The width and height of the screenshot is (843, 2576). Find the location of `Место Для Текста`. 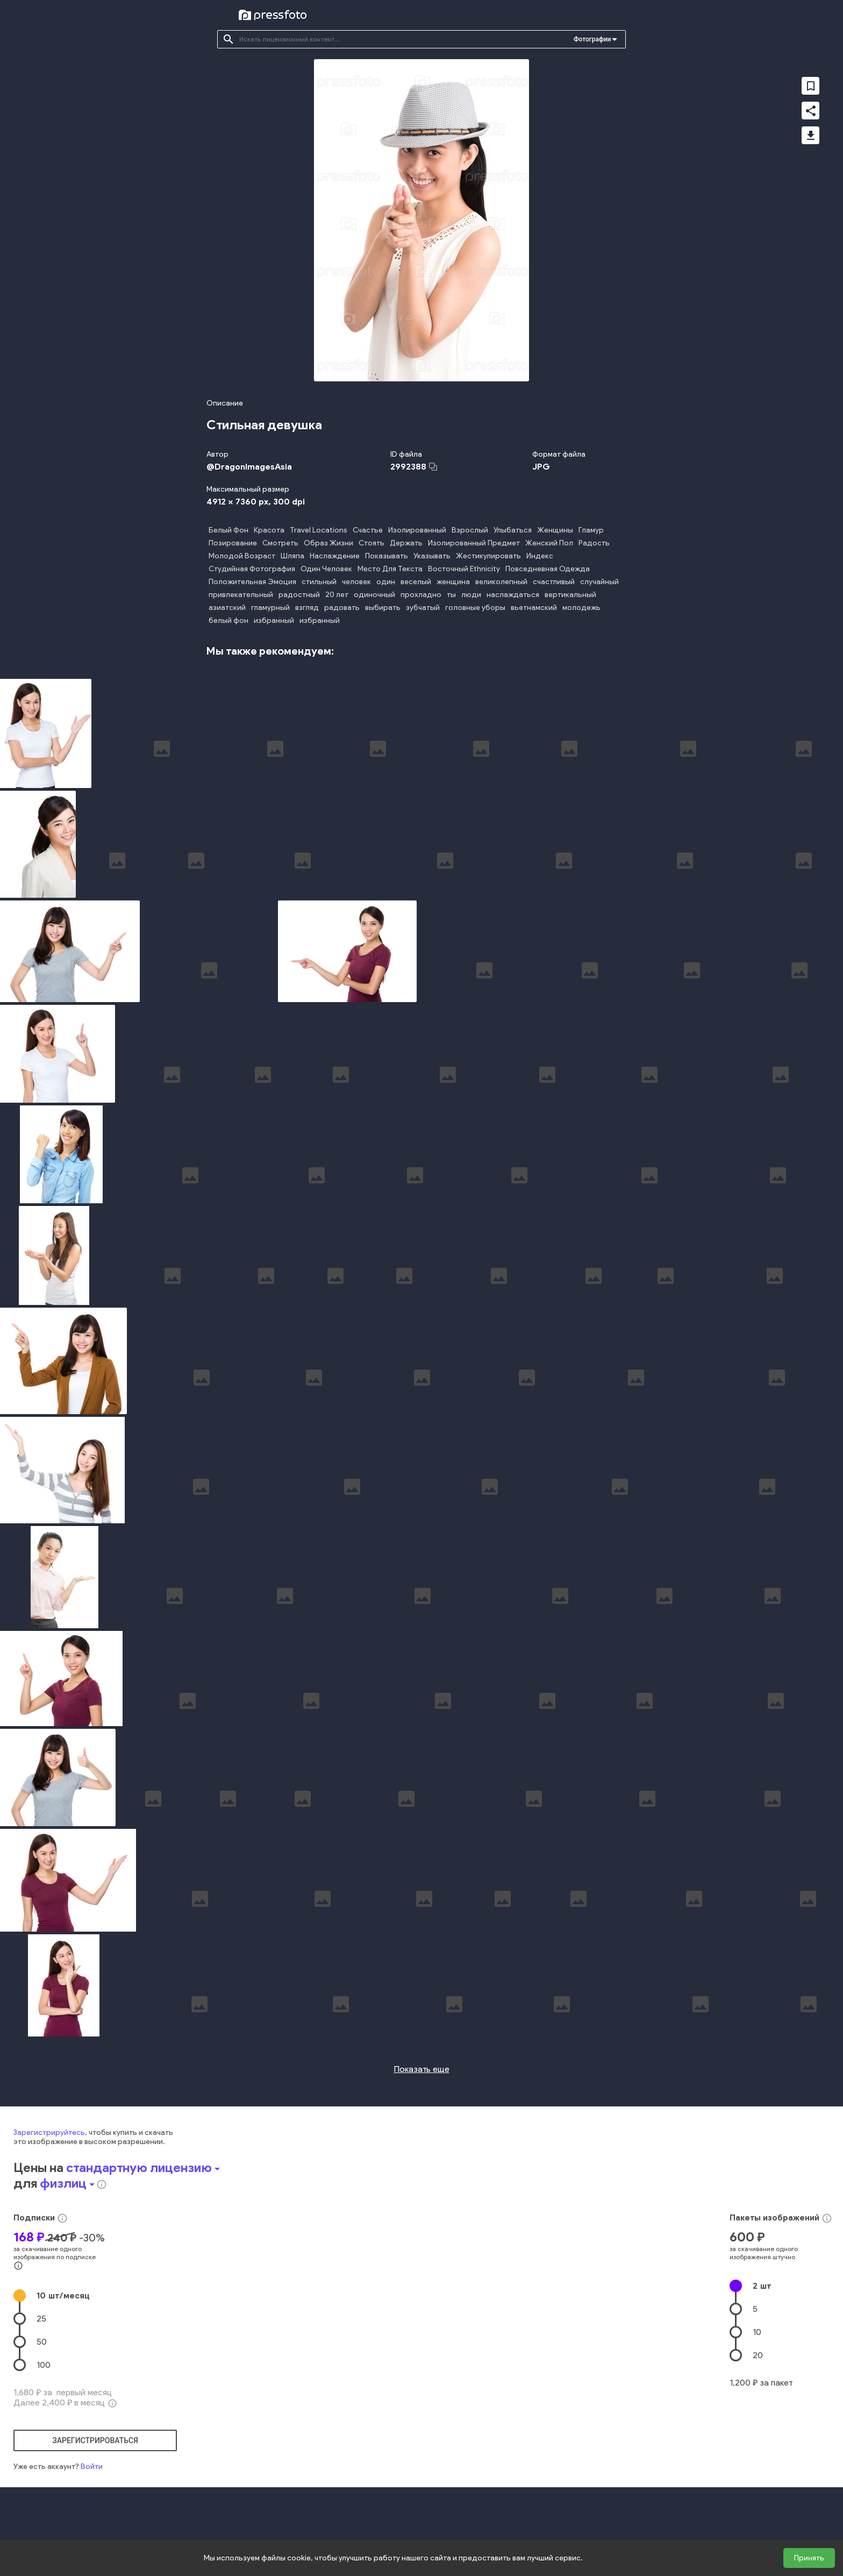

Место Для Текста is located at coordinates (390, 568).